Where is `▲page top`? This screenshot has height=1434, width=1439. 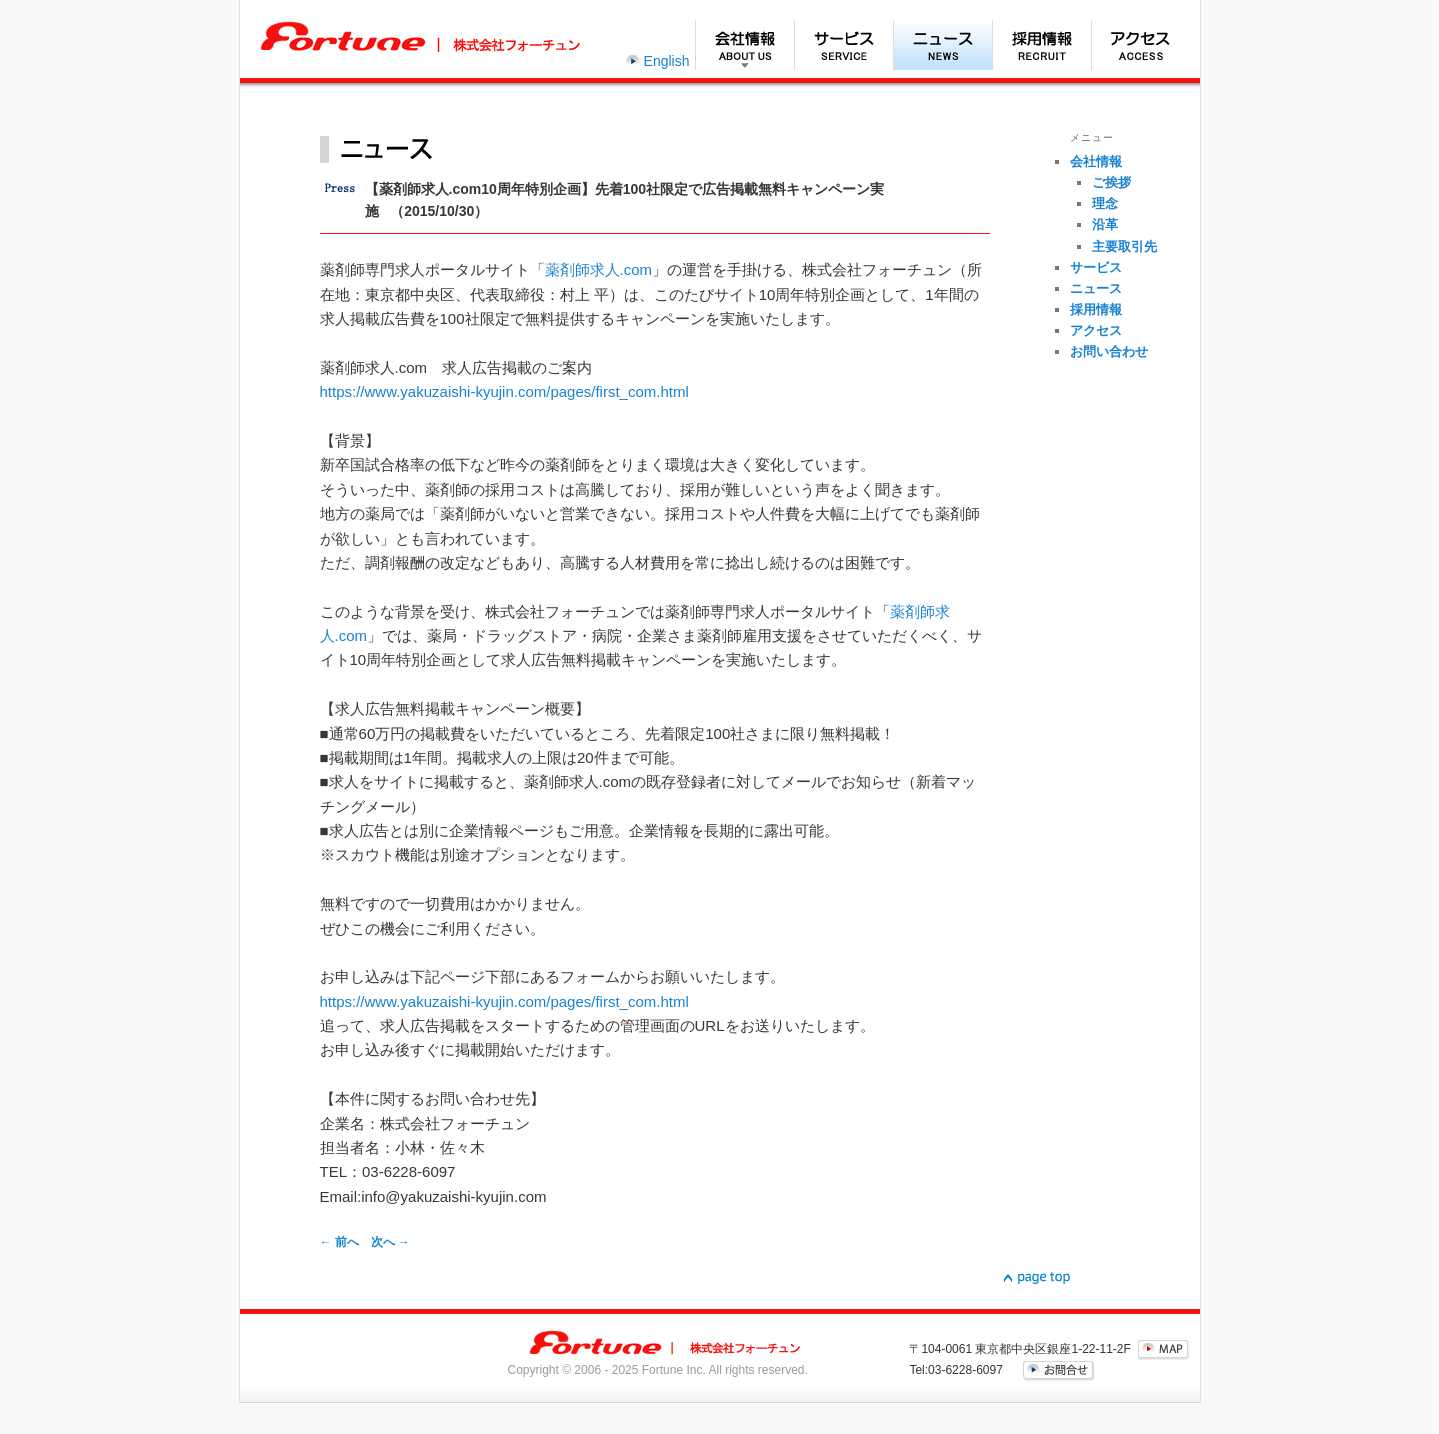 ▲page top is located at coordinates (1037, 1278).